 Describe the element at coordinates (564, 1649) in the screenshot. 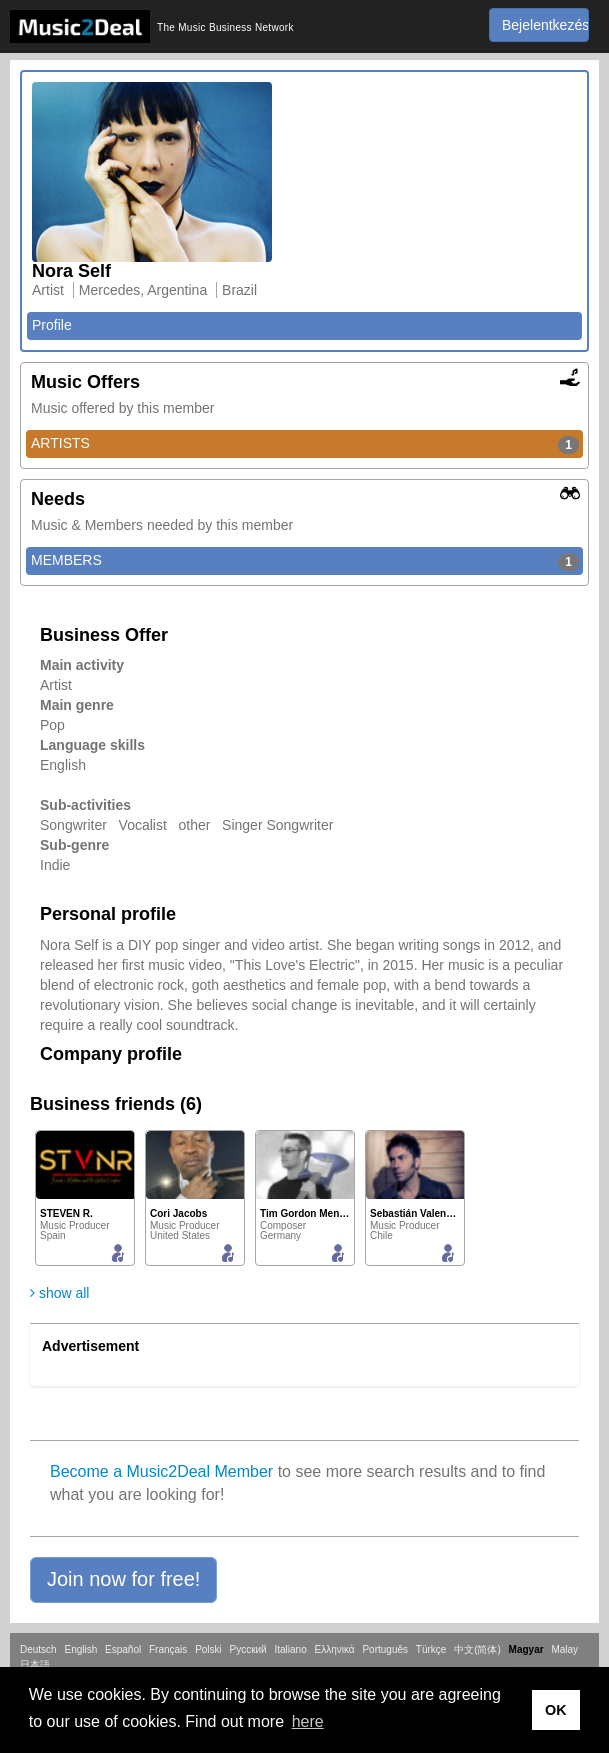

I see `Malay` at that location.